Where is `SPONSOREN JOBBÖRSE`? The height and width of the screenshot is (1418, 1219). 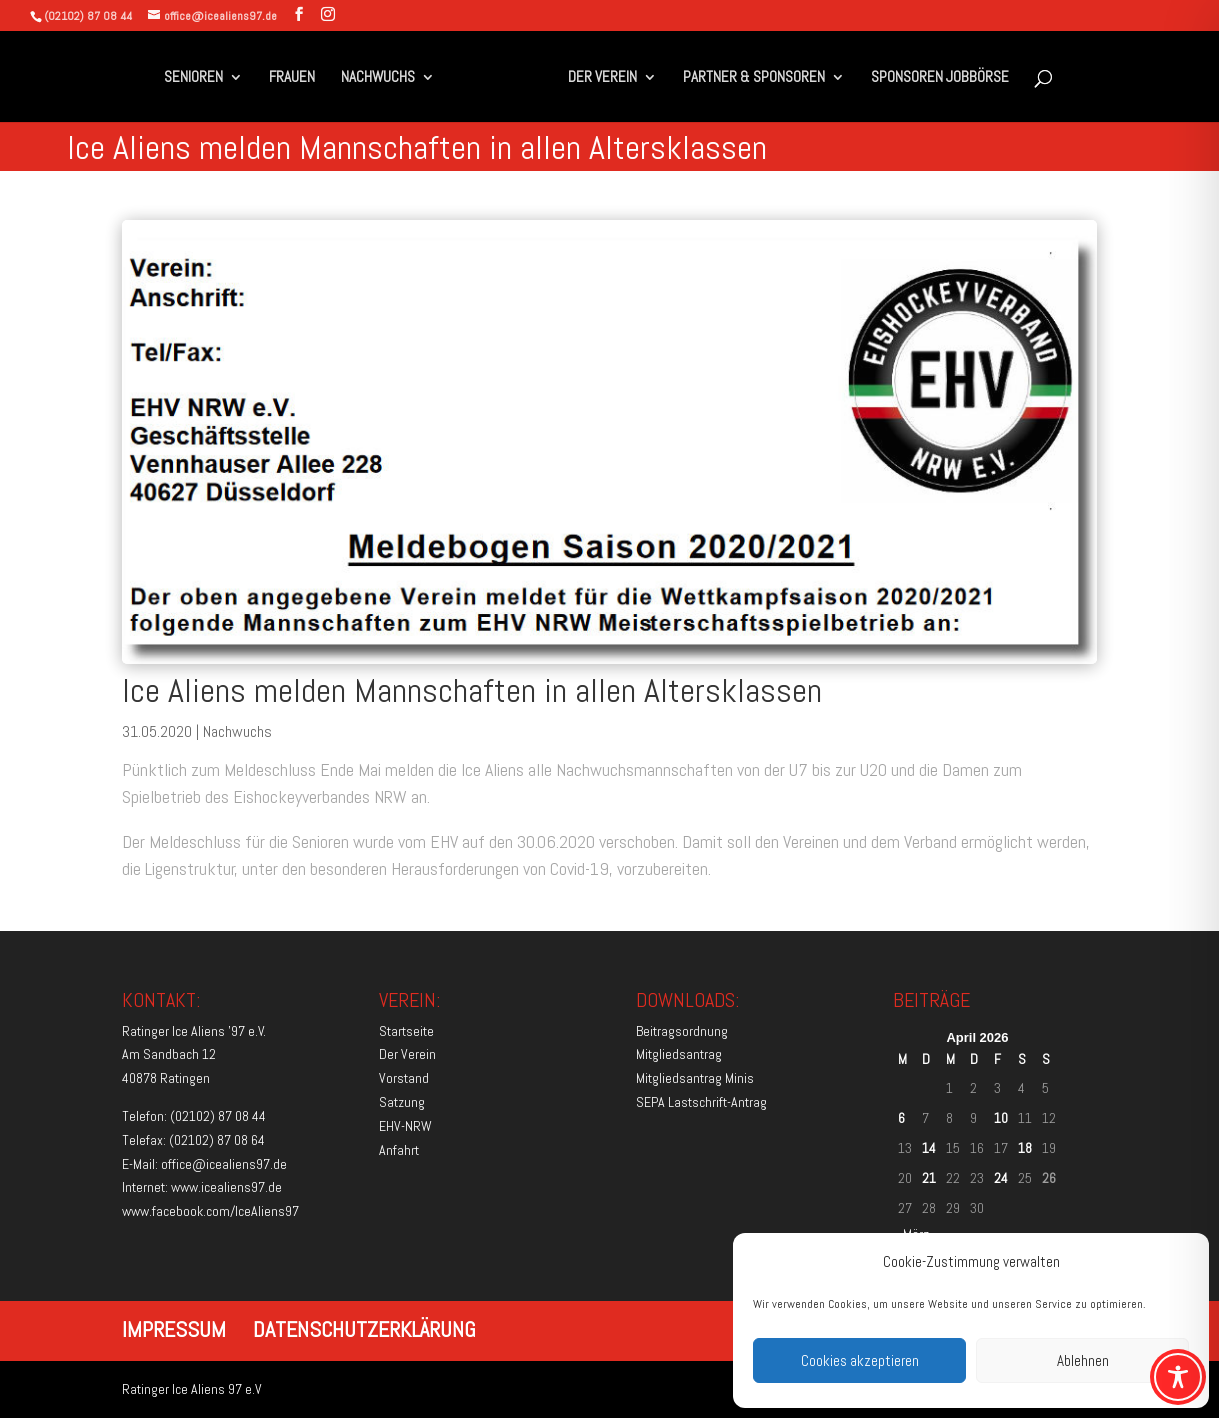 SPONSOREN JOBBÖRSE is located at coordinates (940, 78).